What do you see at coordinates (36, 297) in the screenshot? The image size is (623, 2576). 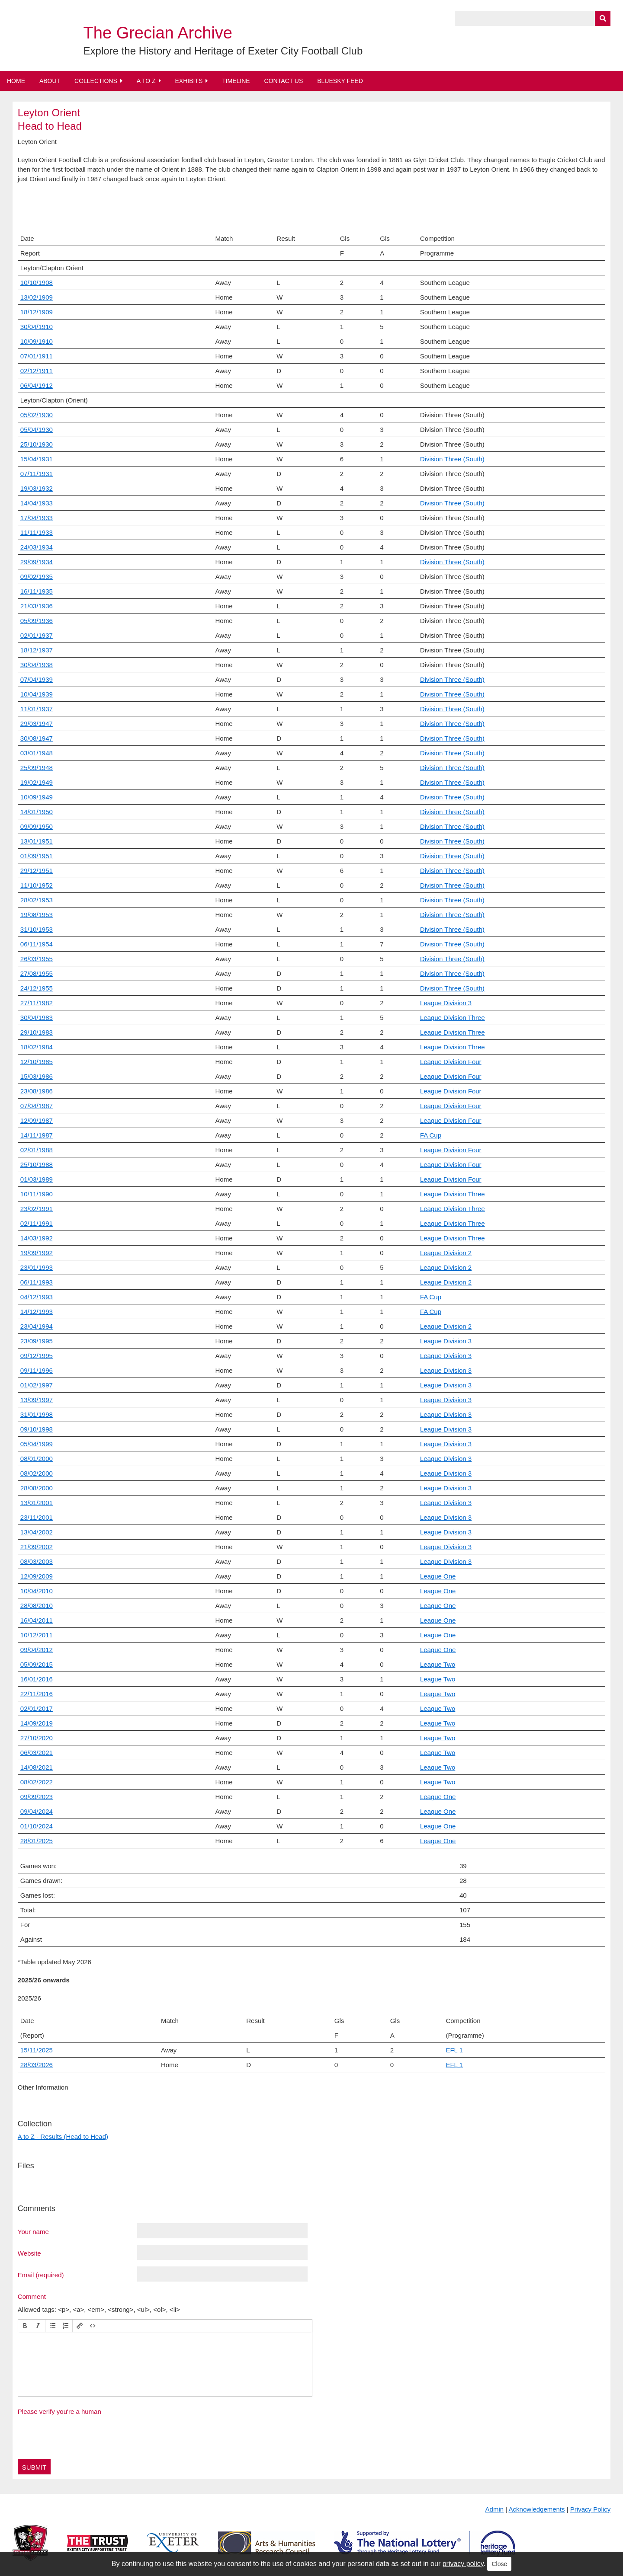 I see `13/02/1909` at bounding box center [36, 297].